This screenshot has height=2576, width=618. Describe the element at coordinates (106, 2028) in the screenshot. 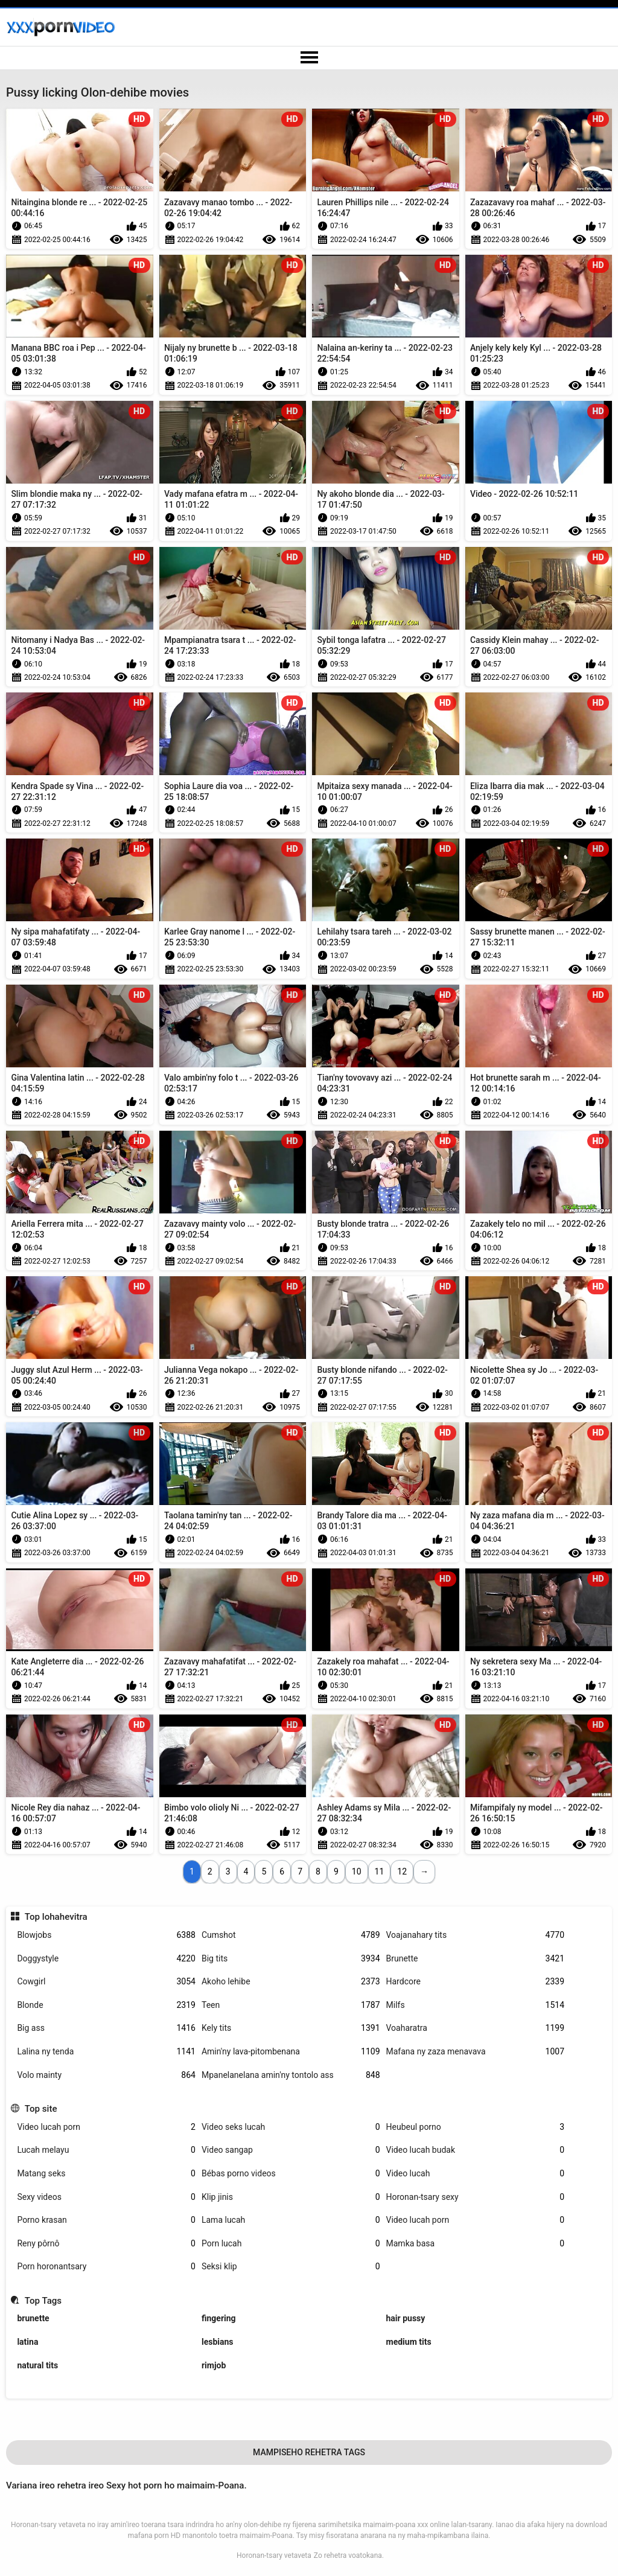

I see `Big ass` at that location.